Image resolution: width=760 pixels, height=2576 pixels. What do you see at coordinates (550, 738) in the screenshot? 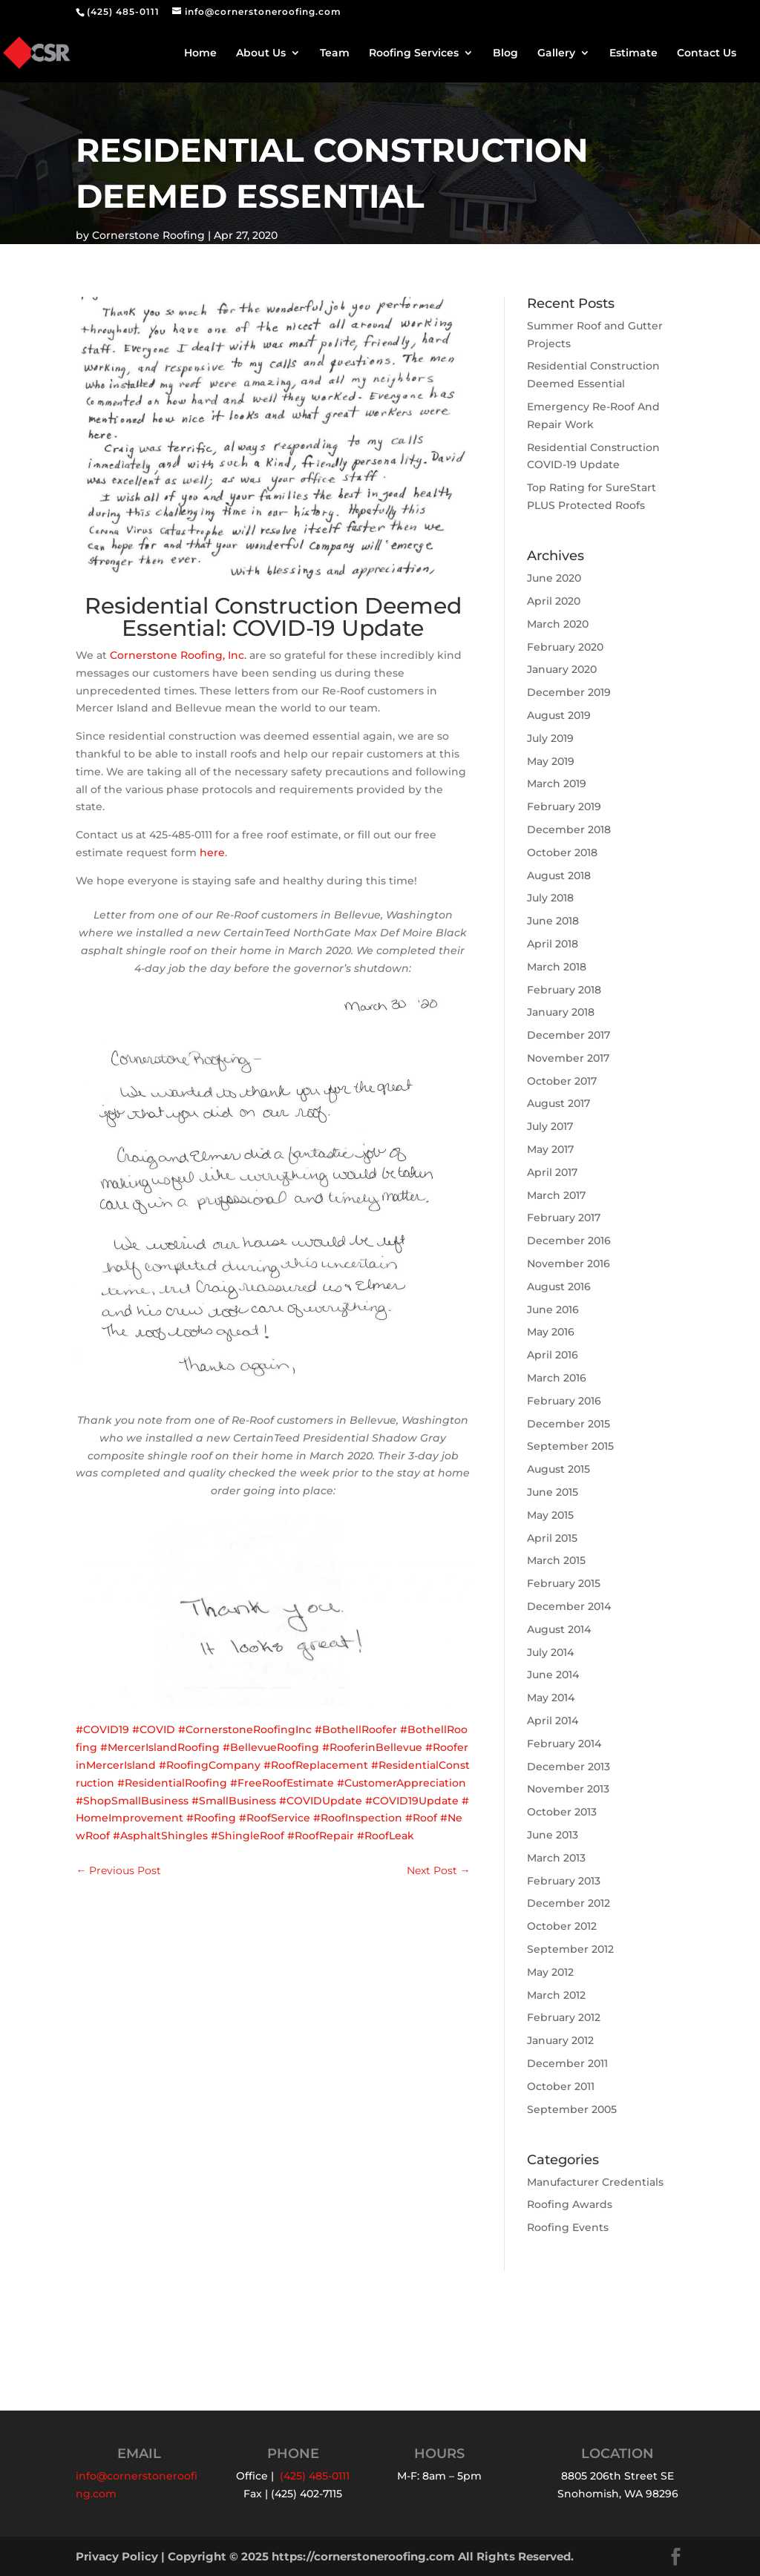
I see `July 2019` at bounding box center [550, 738].